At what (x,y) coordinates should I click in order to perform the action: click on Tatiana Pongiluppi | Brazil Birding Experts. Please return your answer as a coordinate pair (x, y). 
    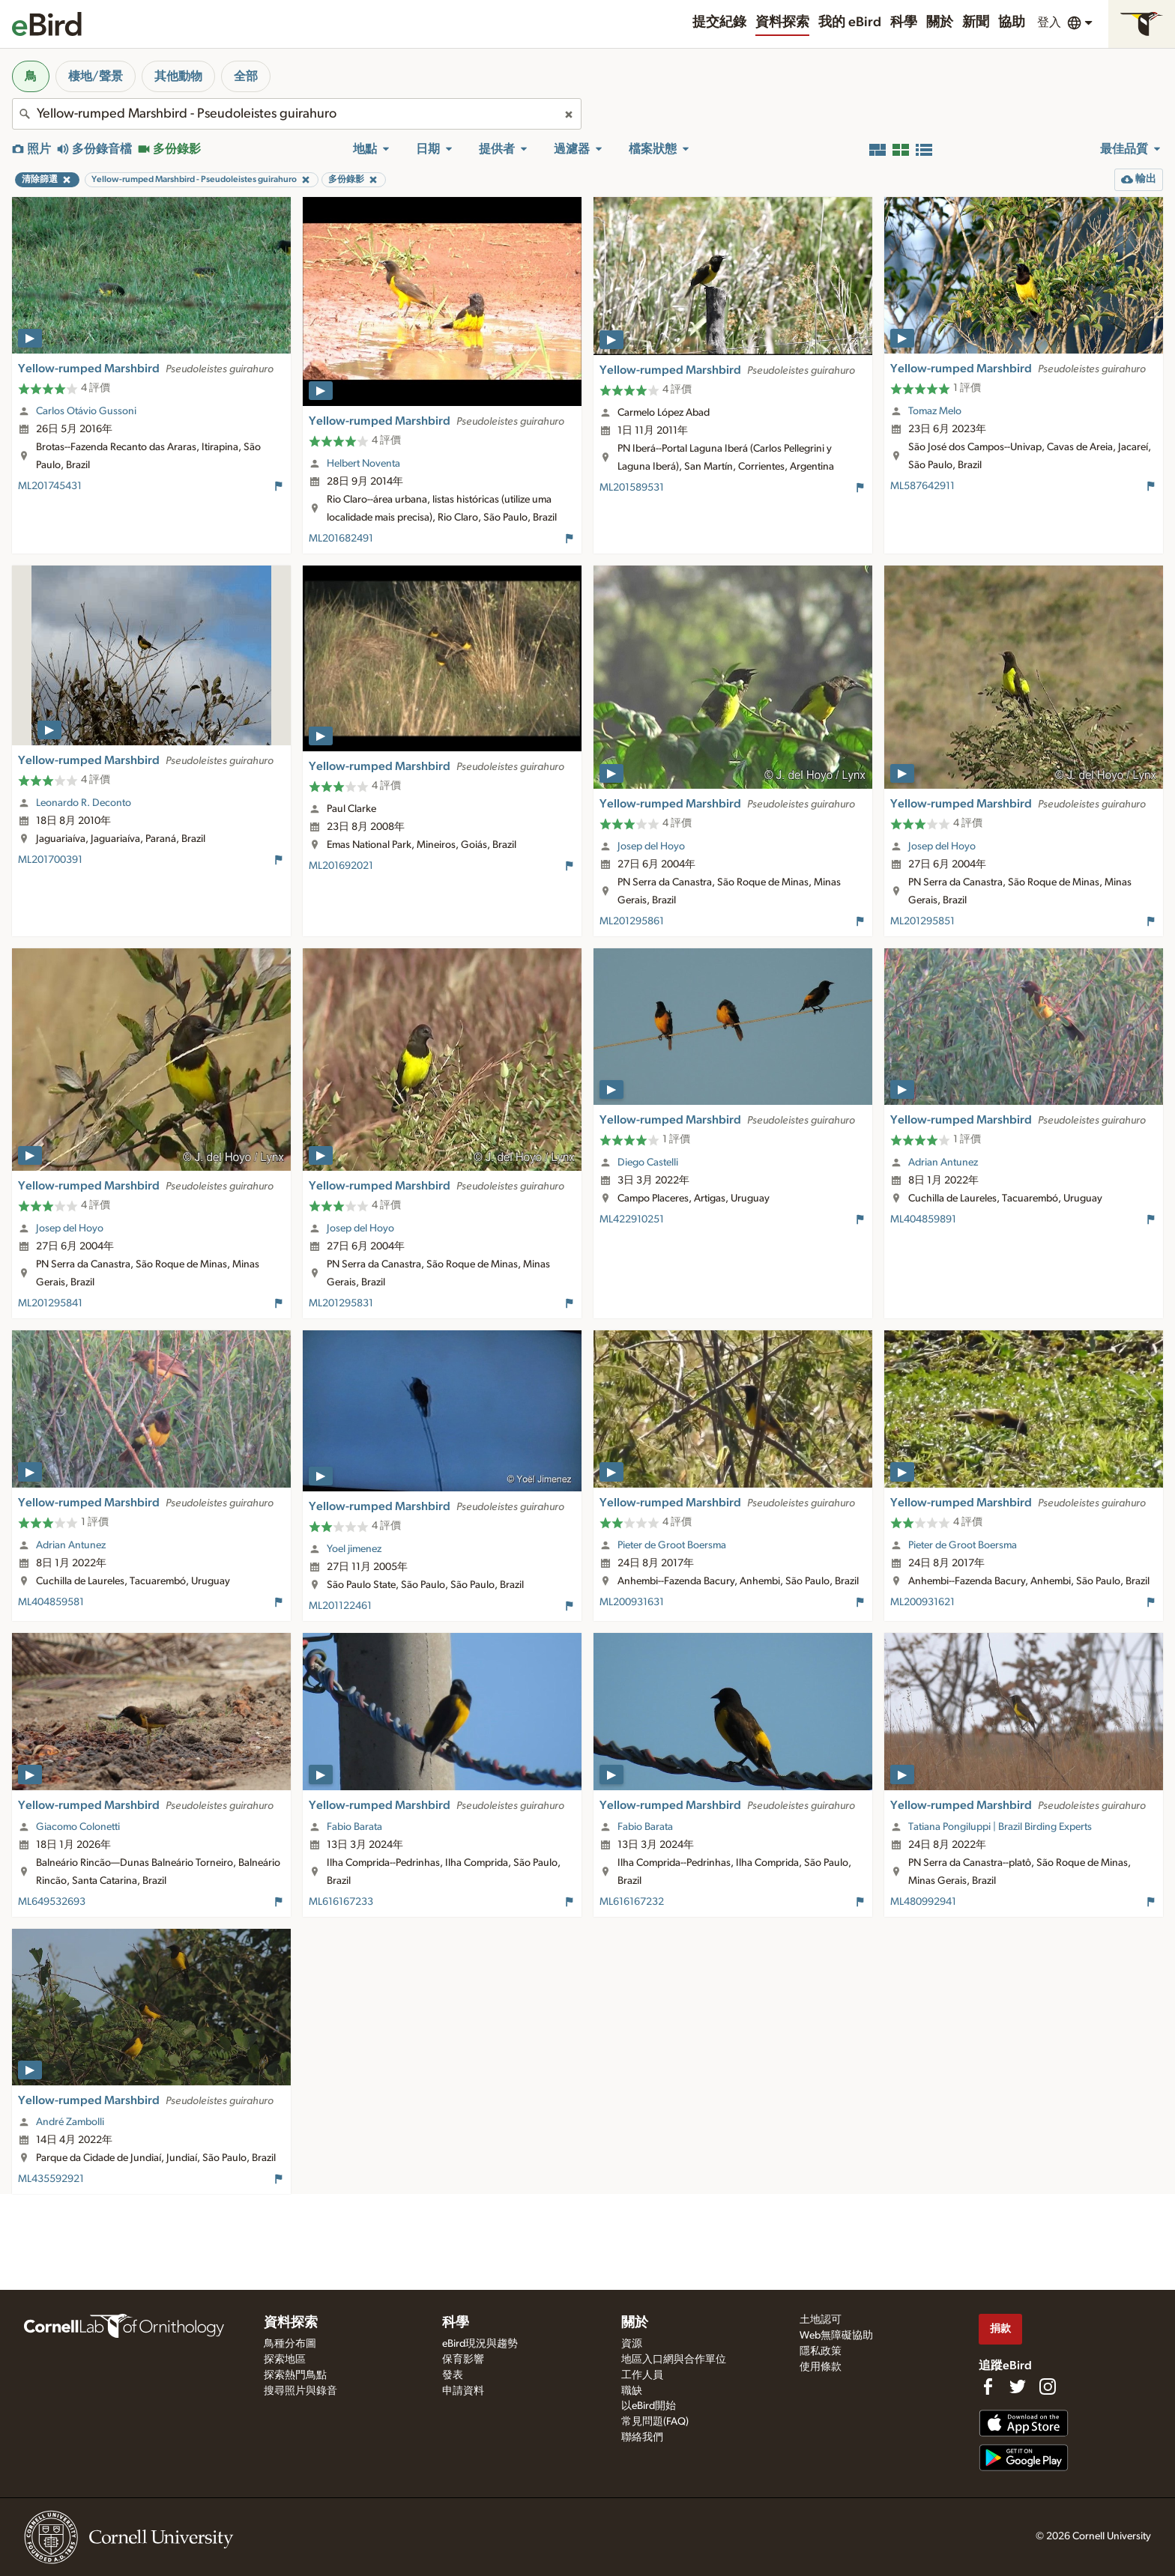
    Looking at the image, I should click on (1000, 1827).